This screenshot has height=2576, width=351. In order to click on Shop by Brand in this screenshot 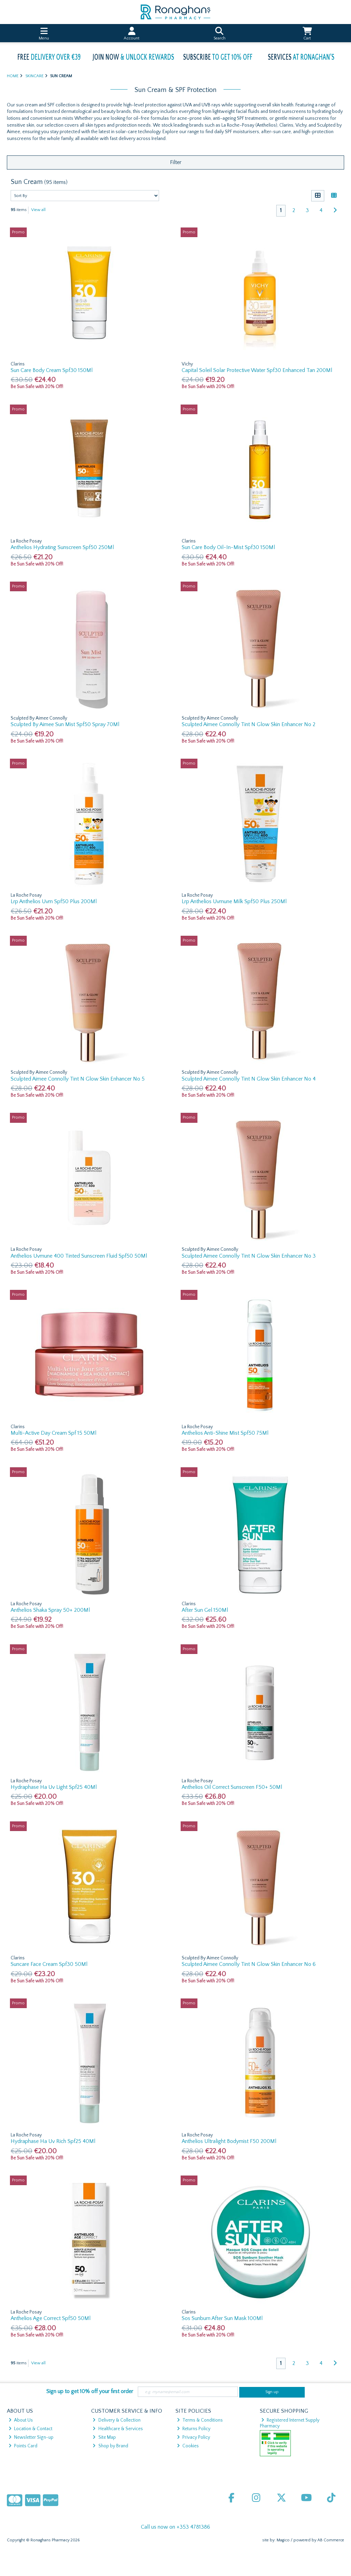, I will do `click(110, 2446)`.